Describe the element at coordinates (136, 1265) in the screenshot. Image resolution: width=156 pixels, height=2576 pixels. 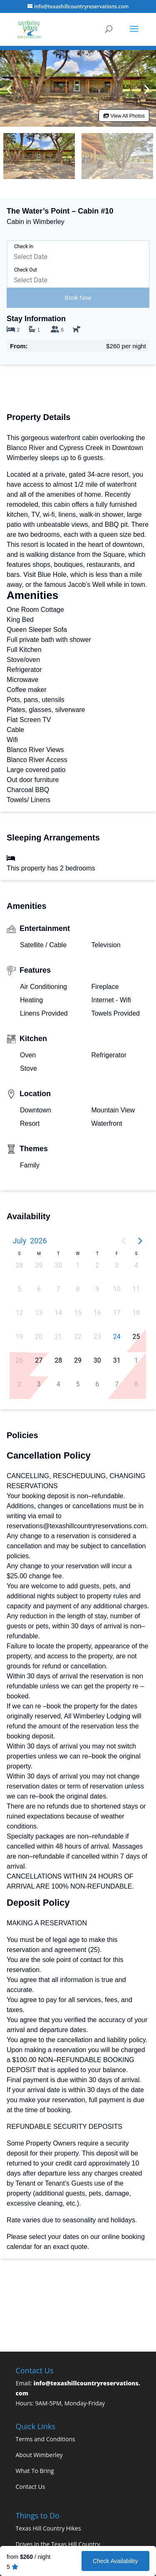
I see `4 [button]` at that location.